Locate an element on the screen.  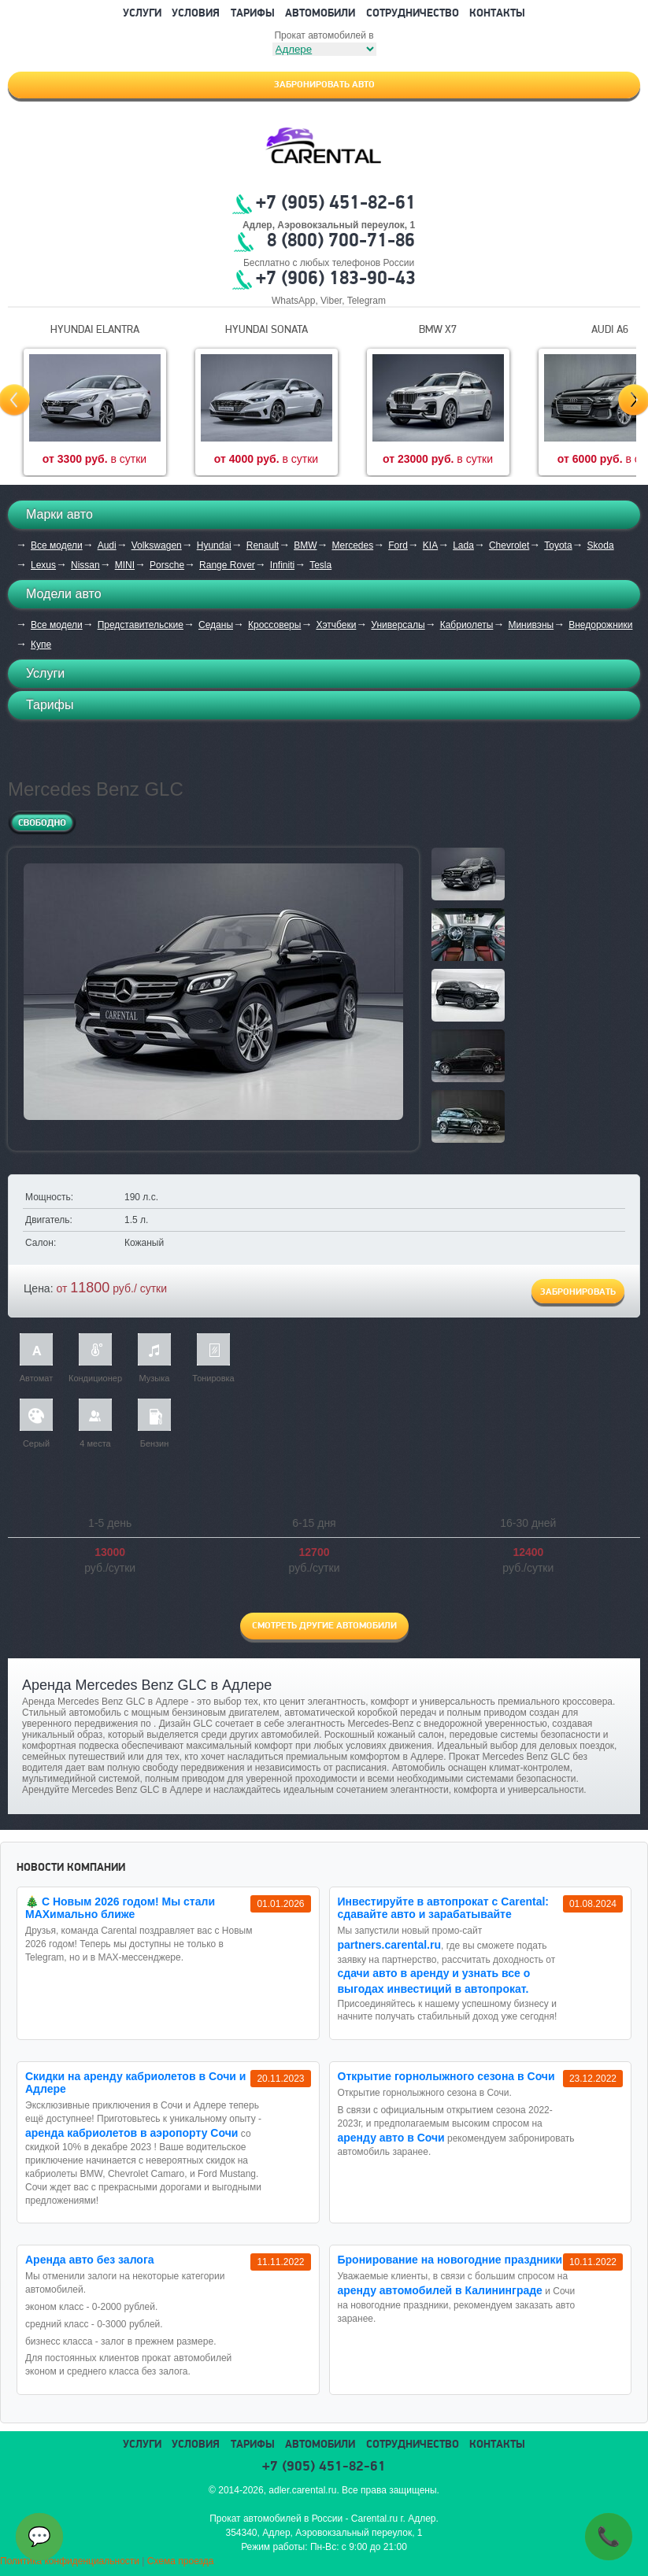
Забронировать is located at coordinates (578, 1292).